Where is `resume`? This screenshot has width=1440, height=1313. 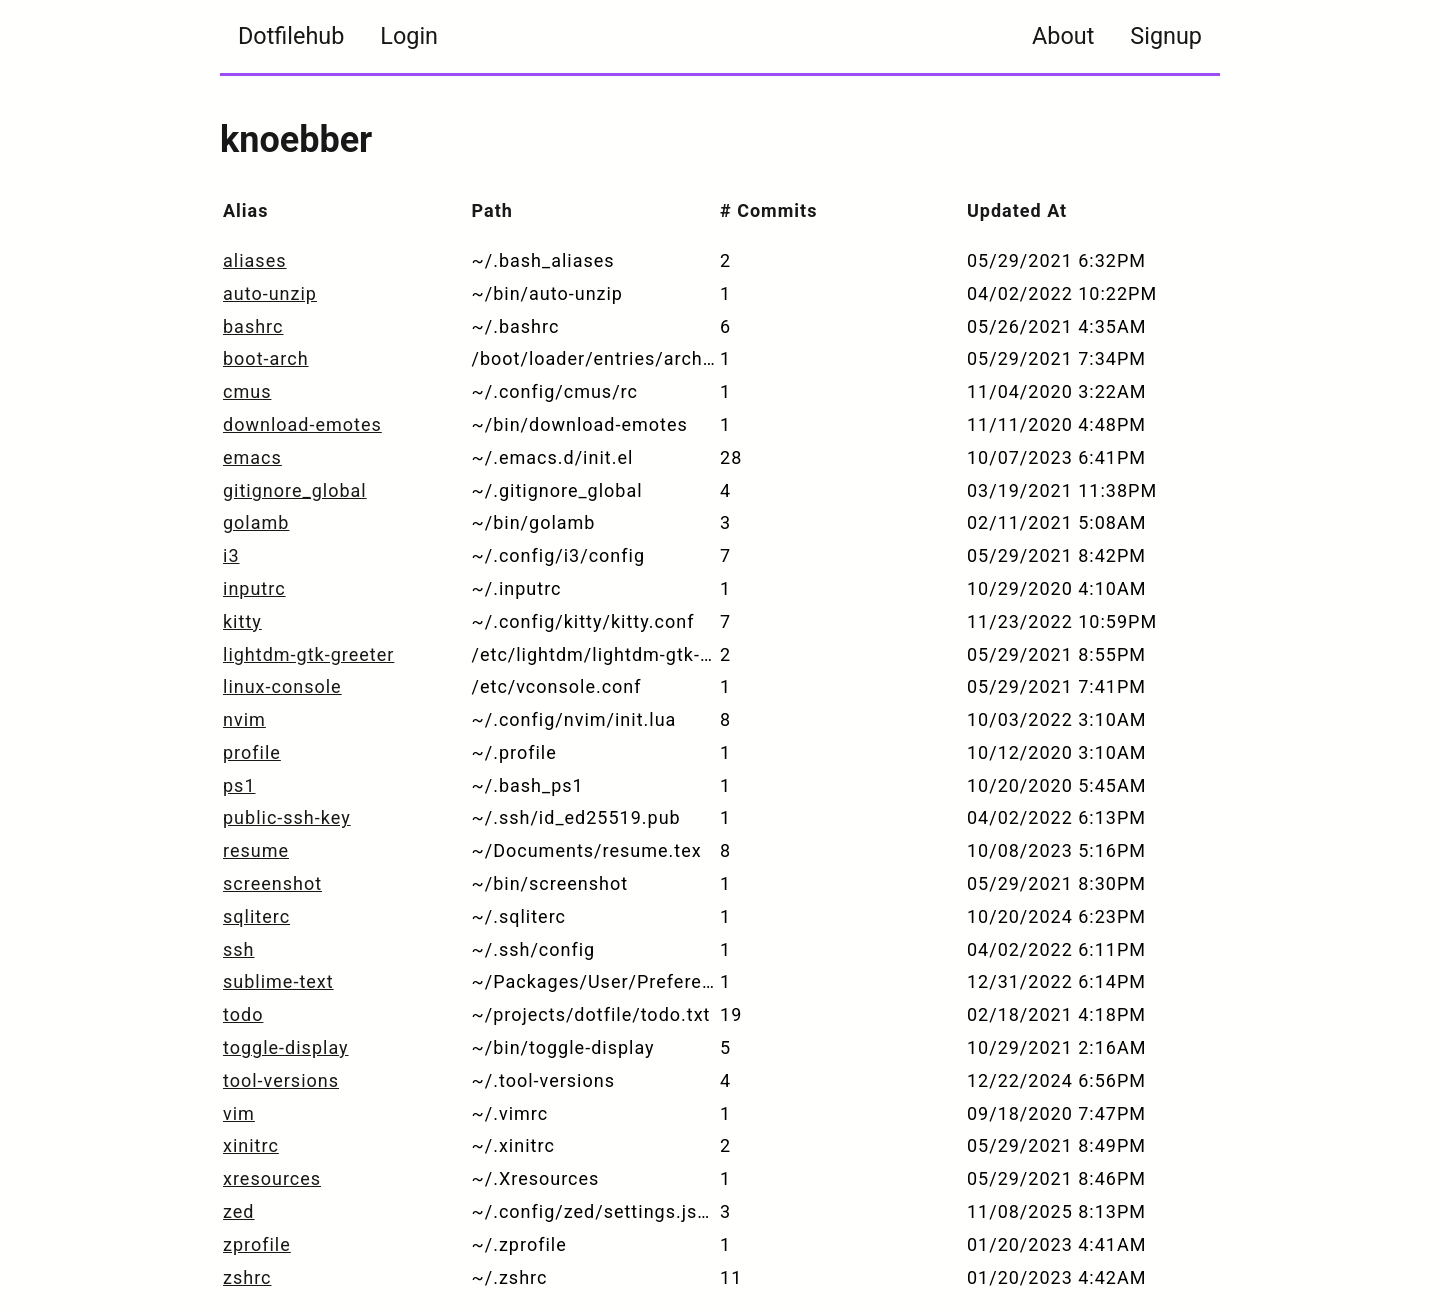
resume is located at coordinates (256, 850).